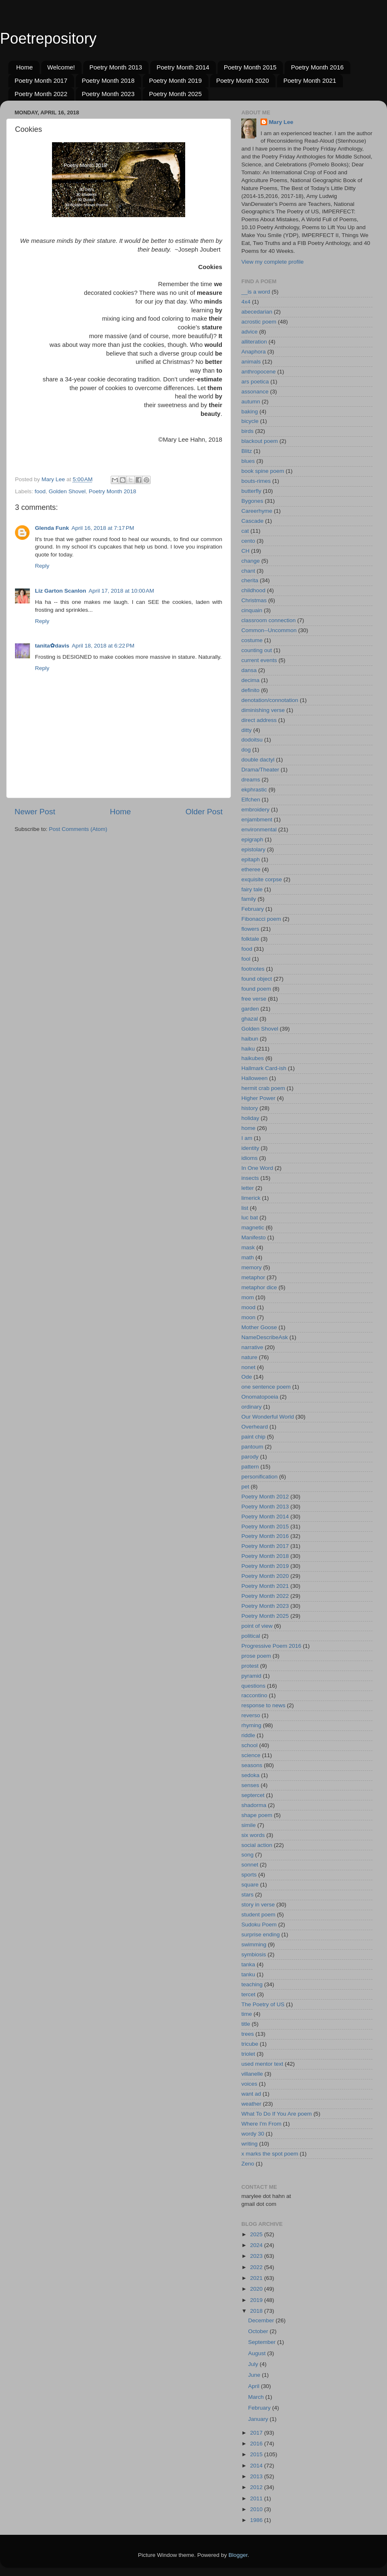 Image resolution: width=387 pixels, height=2576 pixels. Describe the element at coordinates (257, 2278) in the screenshot. I see `2021` at that location.